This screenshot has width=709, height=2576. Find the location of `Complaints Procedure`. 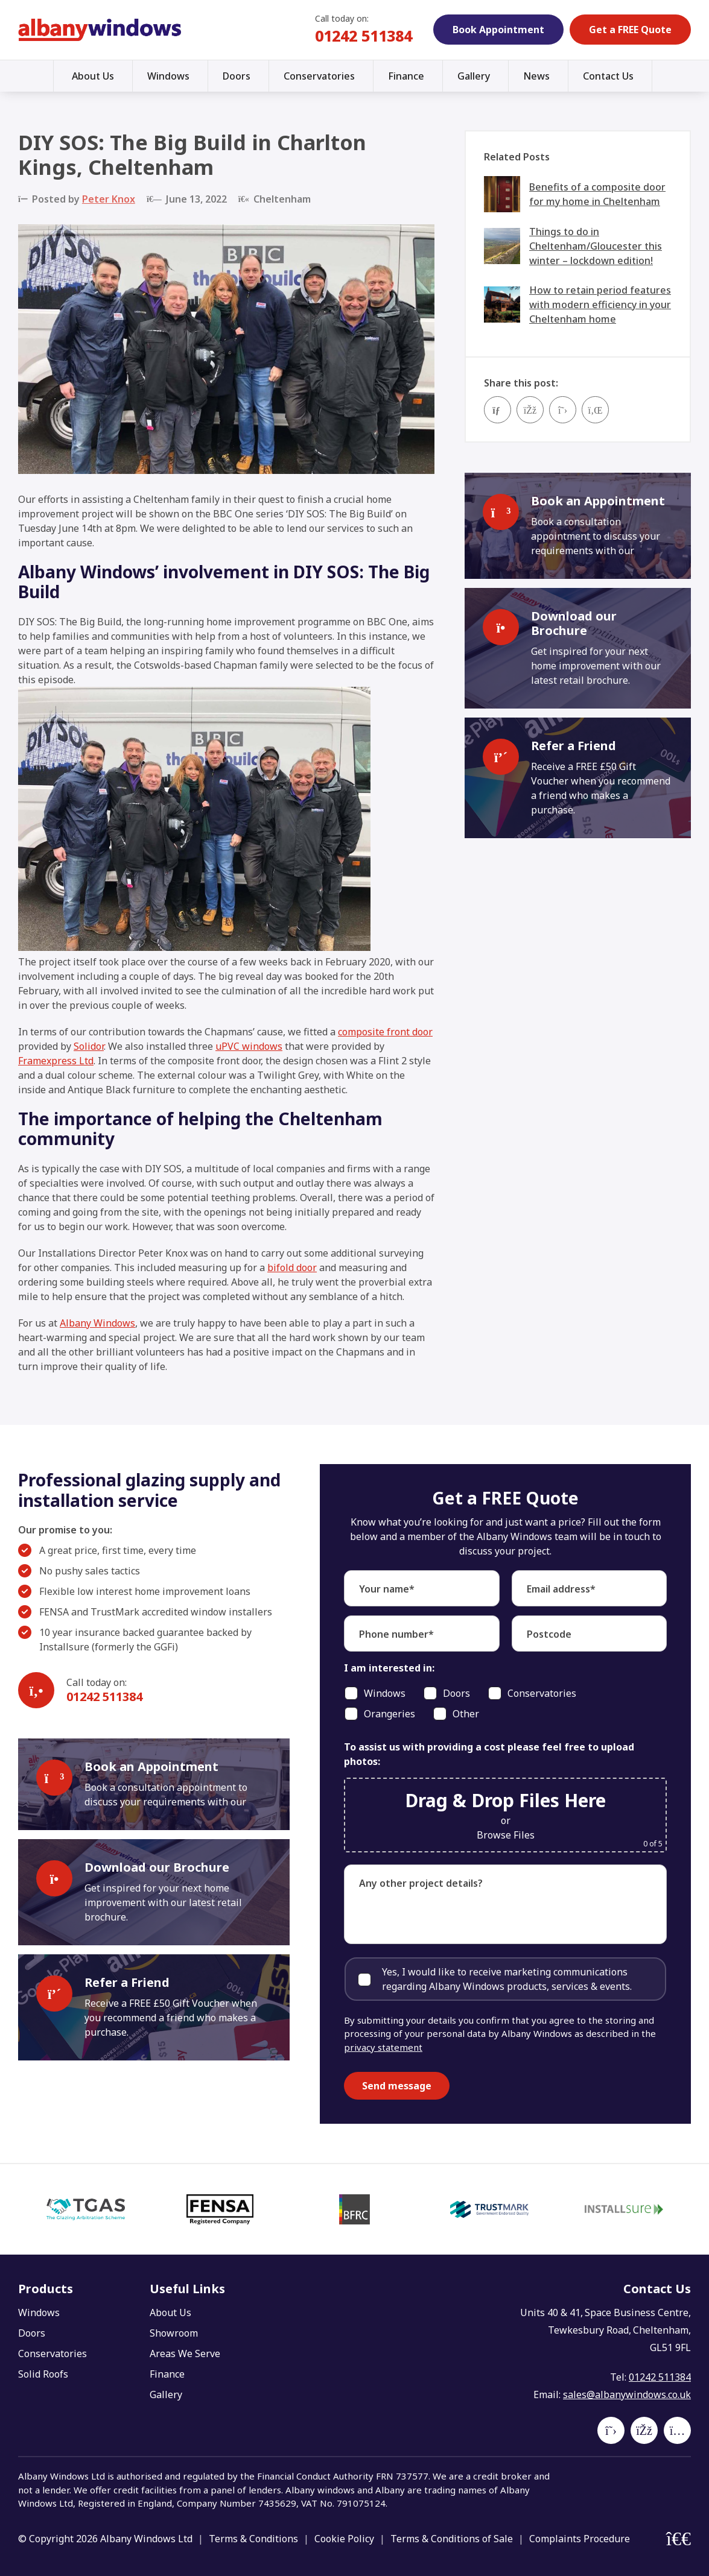

Complaints Procedure is located at coordinates (579, 2538).